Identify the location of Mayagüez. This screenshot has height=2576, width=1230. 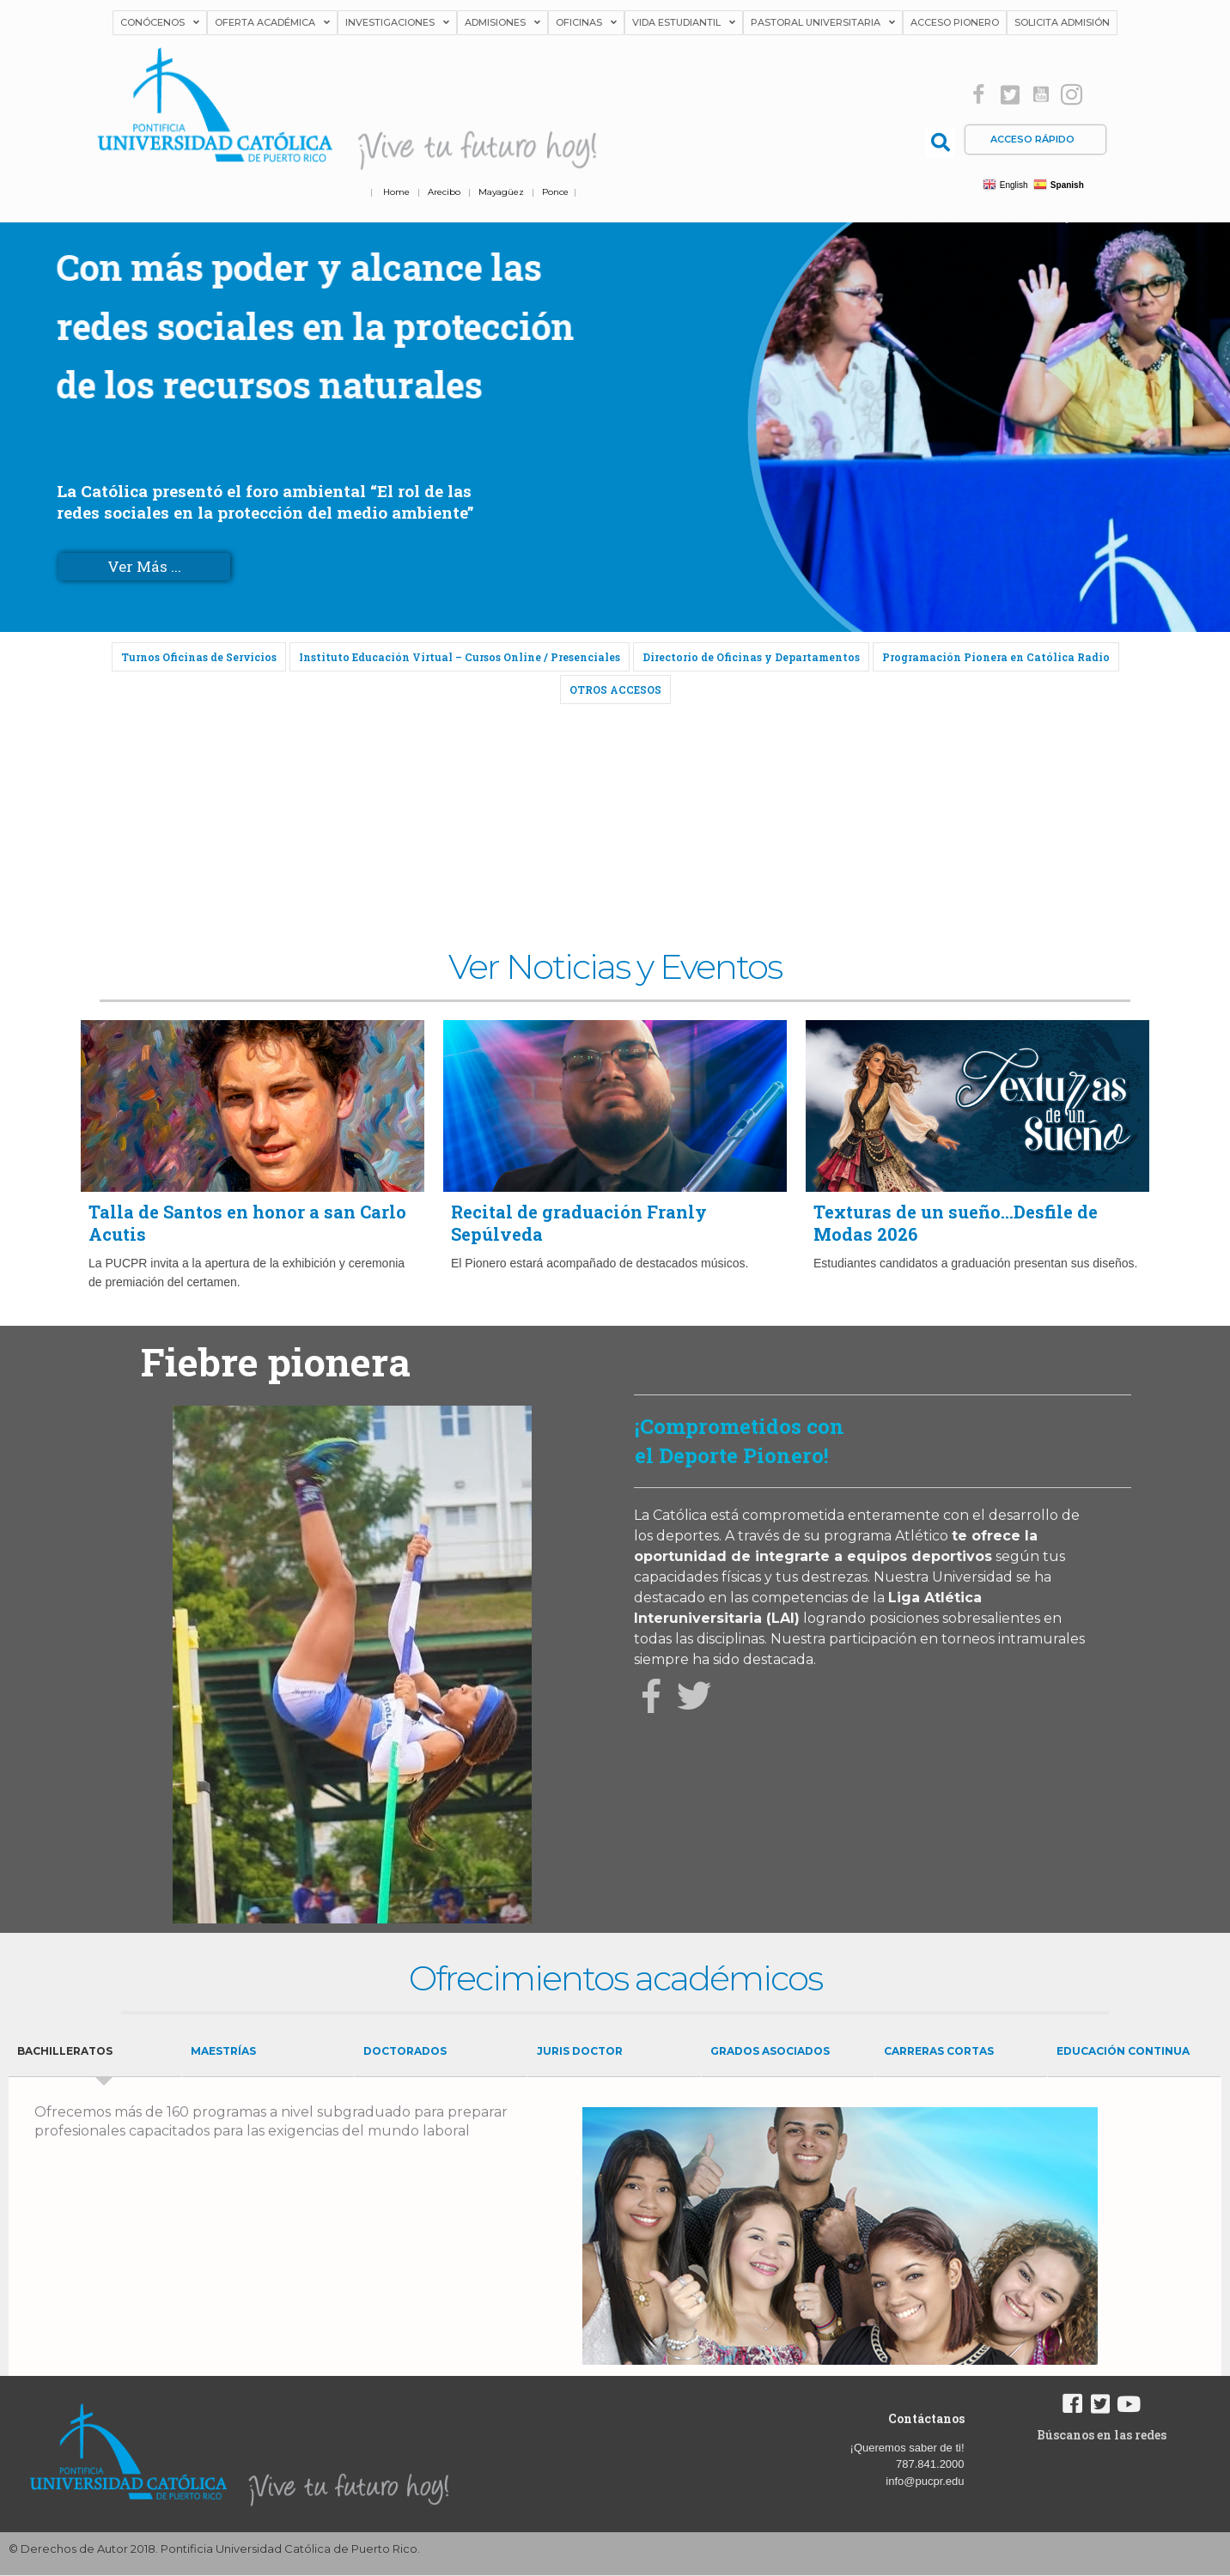
(501, 191).